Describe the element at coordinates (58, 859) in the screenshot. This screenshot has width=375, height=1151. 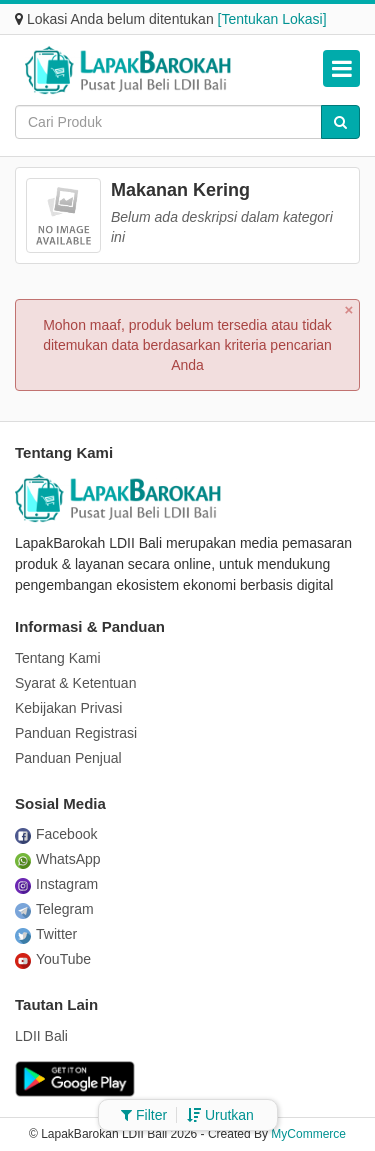
I see `WhatsApp` at that location.